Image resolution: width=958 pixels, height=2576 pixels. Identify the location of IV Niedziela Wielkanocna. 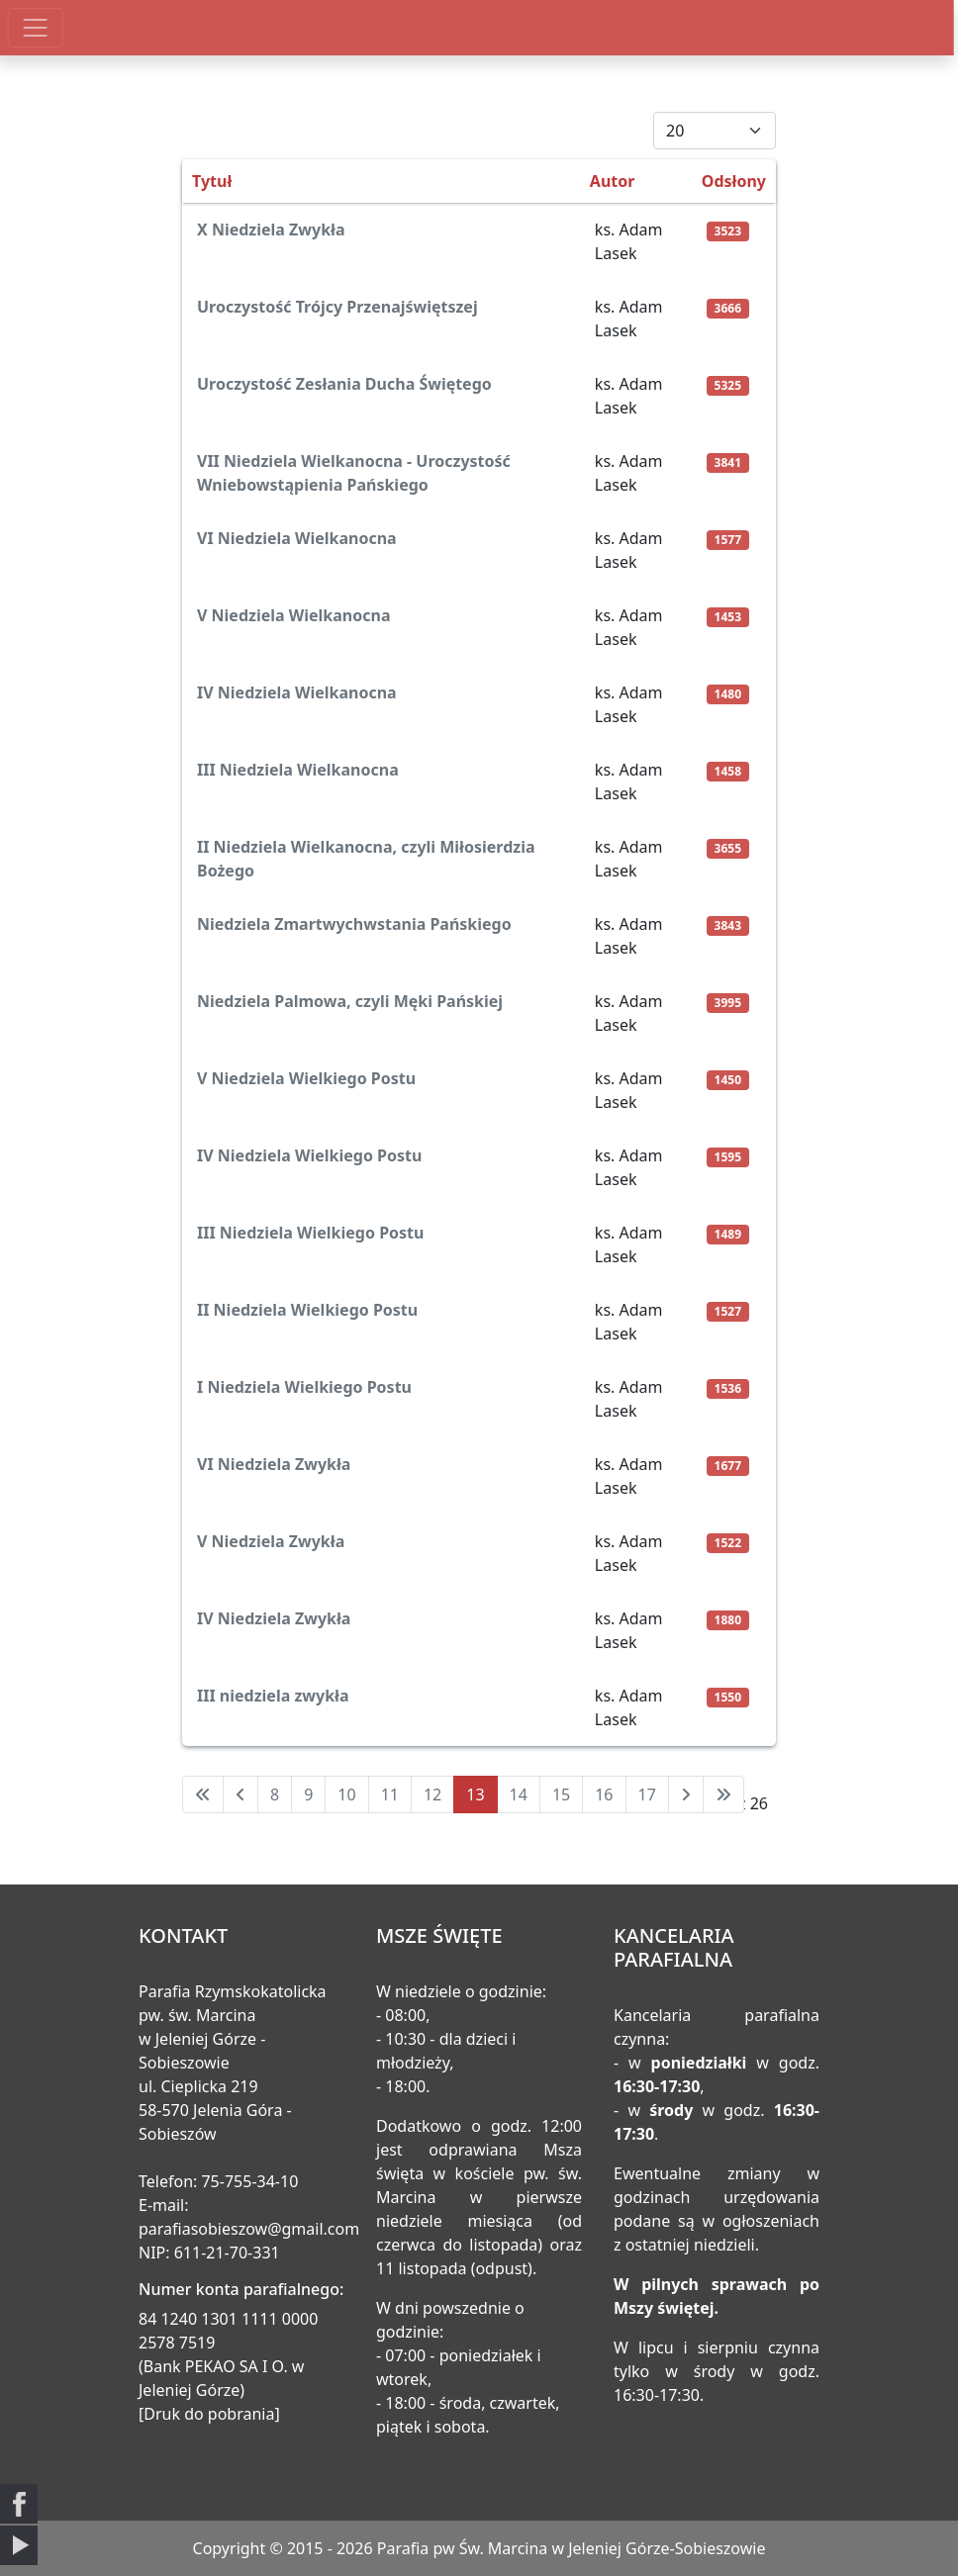
(297, 692).